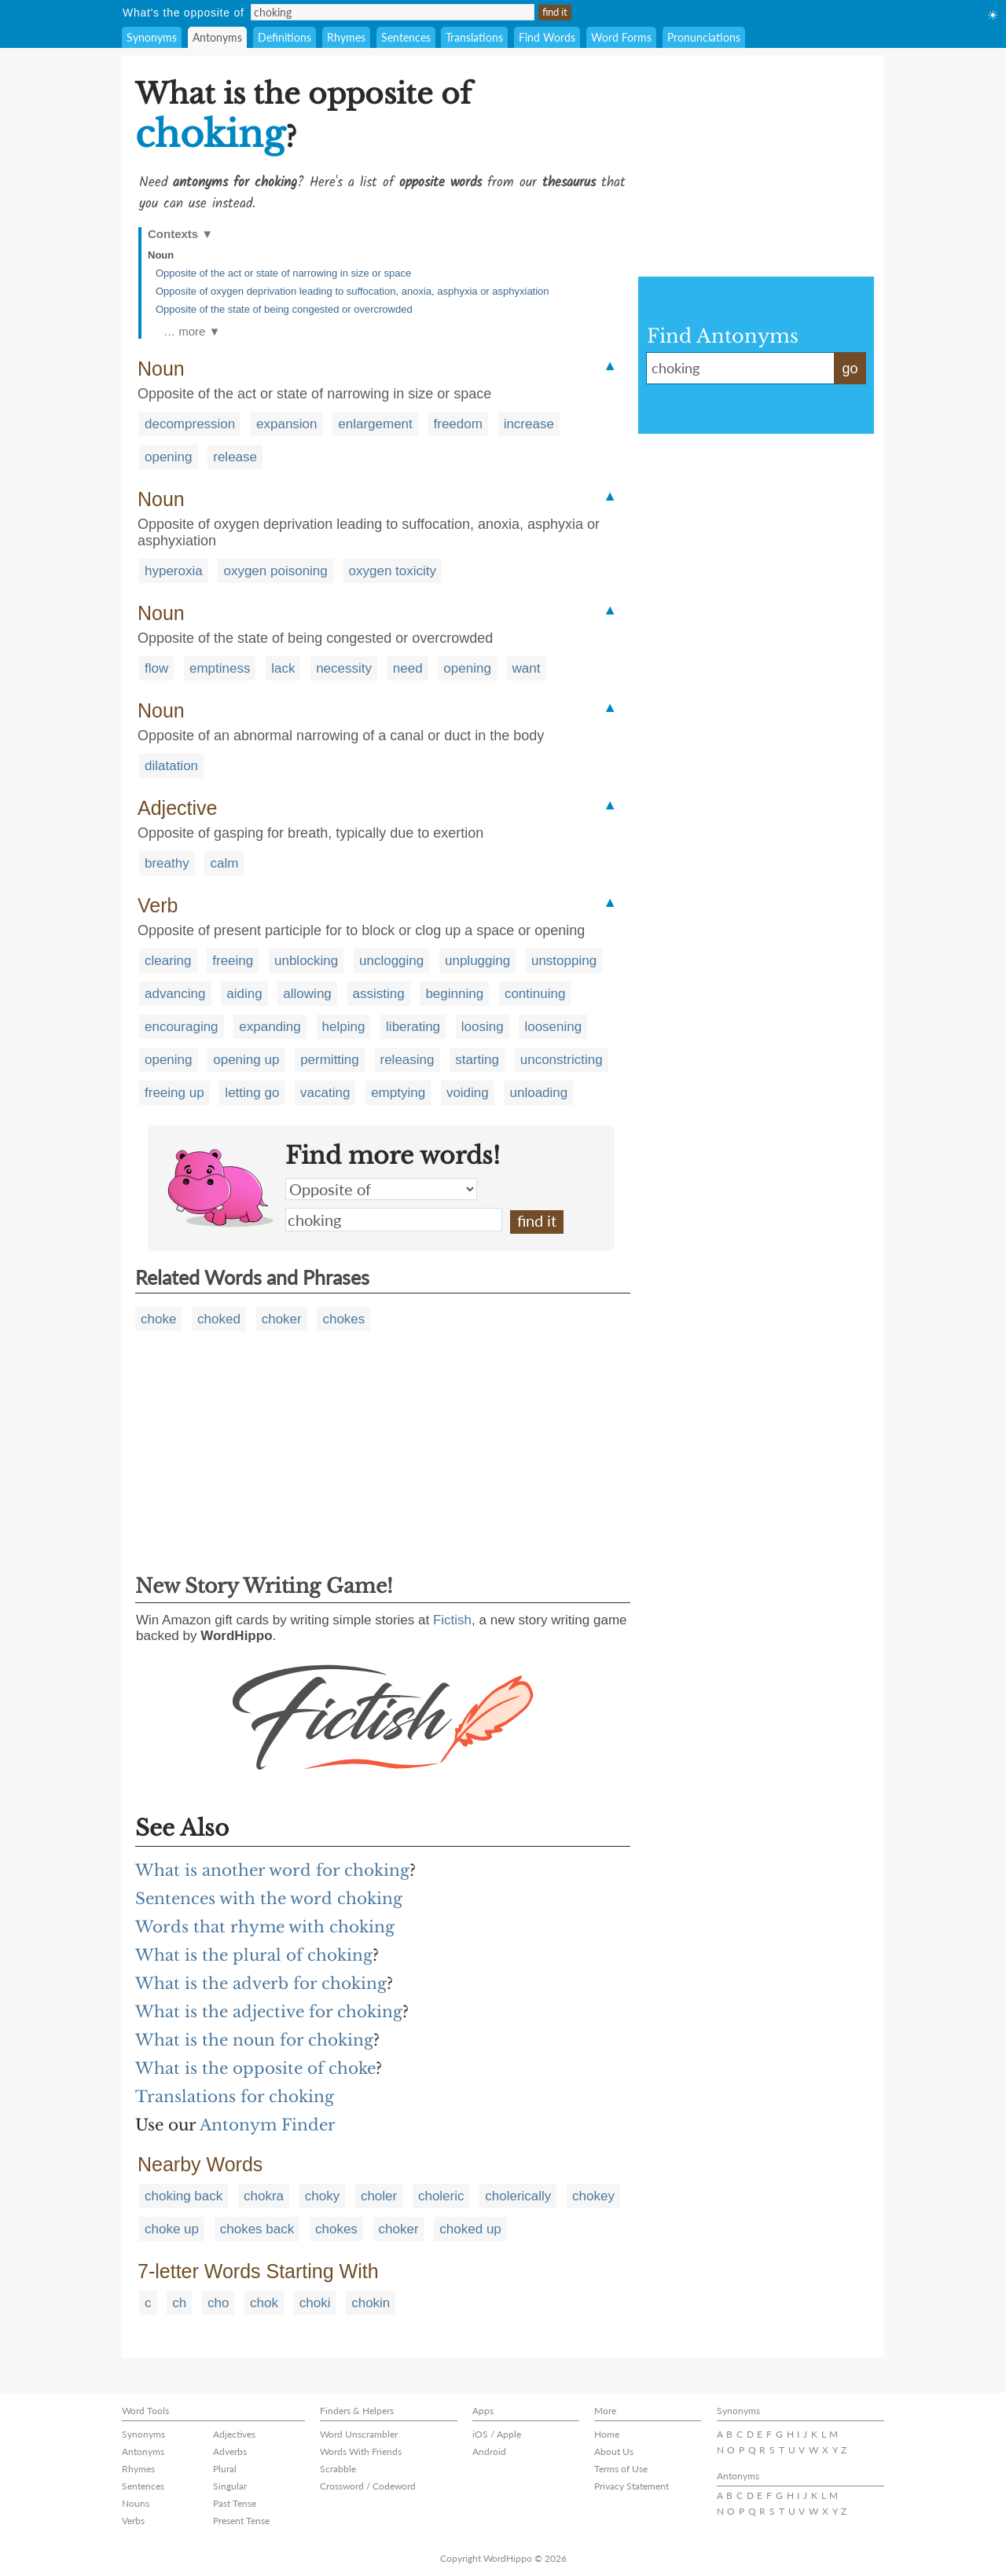 This screenshot has height=2576, width=1006. I want to click on voiding, so click(467, 1092).